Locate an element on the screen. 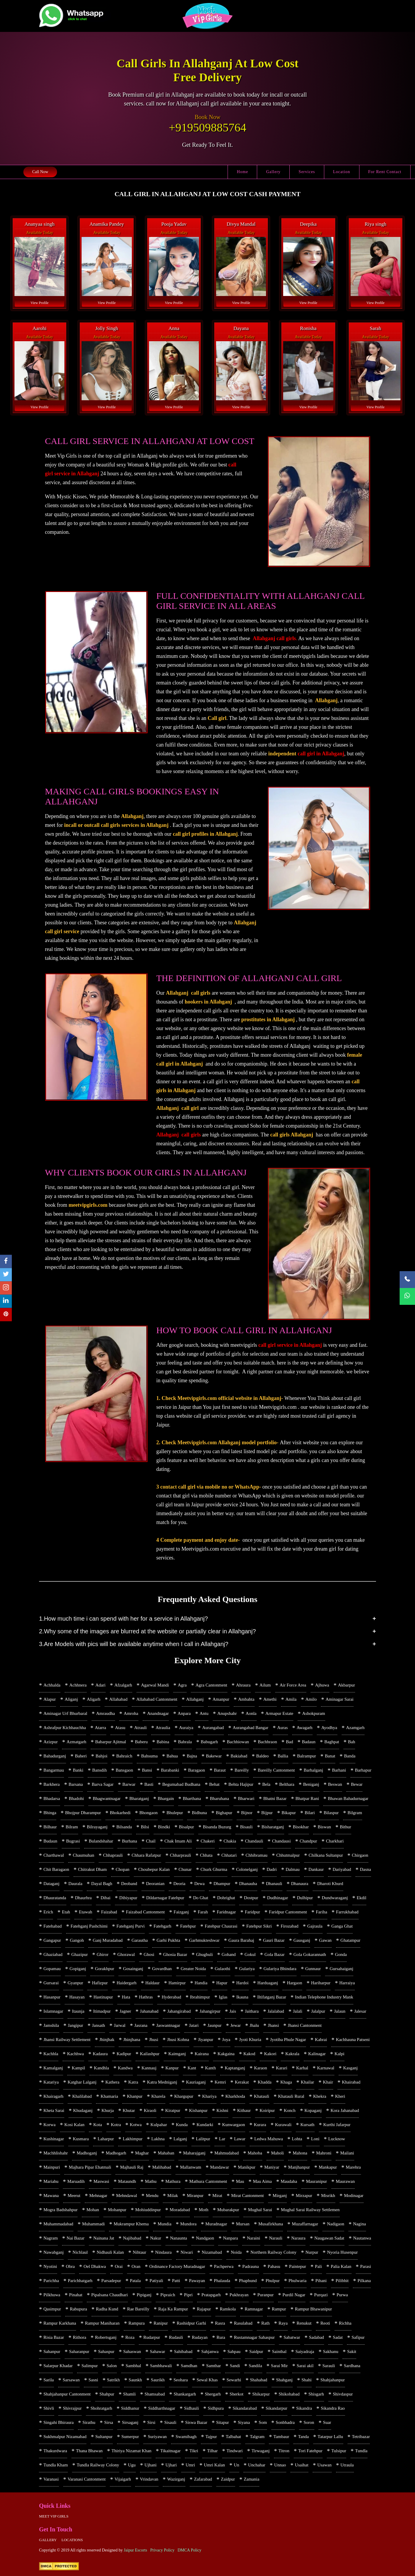  Nawabganj is located at coordinates (53, 2252).